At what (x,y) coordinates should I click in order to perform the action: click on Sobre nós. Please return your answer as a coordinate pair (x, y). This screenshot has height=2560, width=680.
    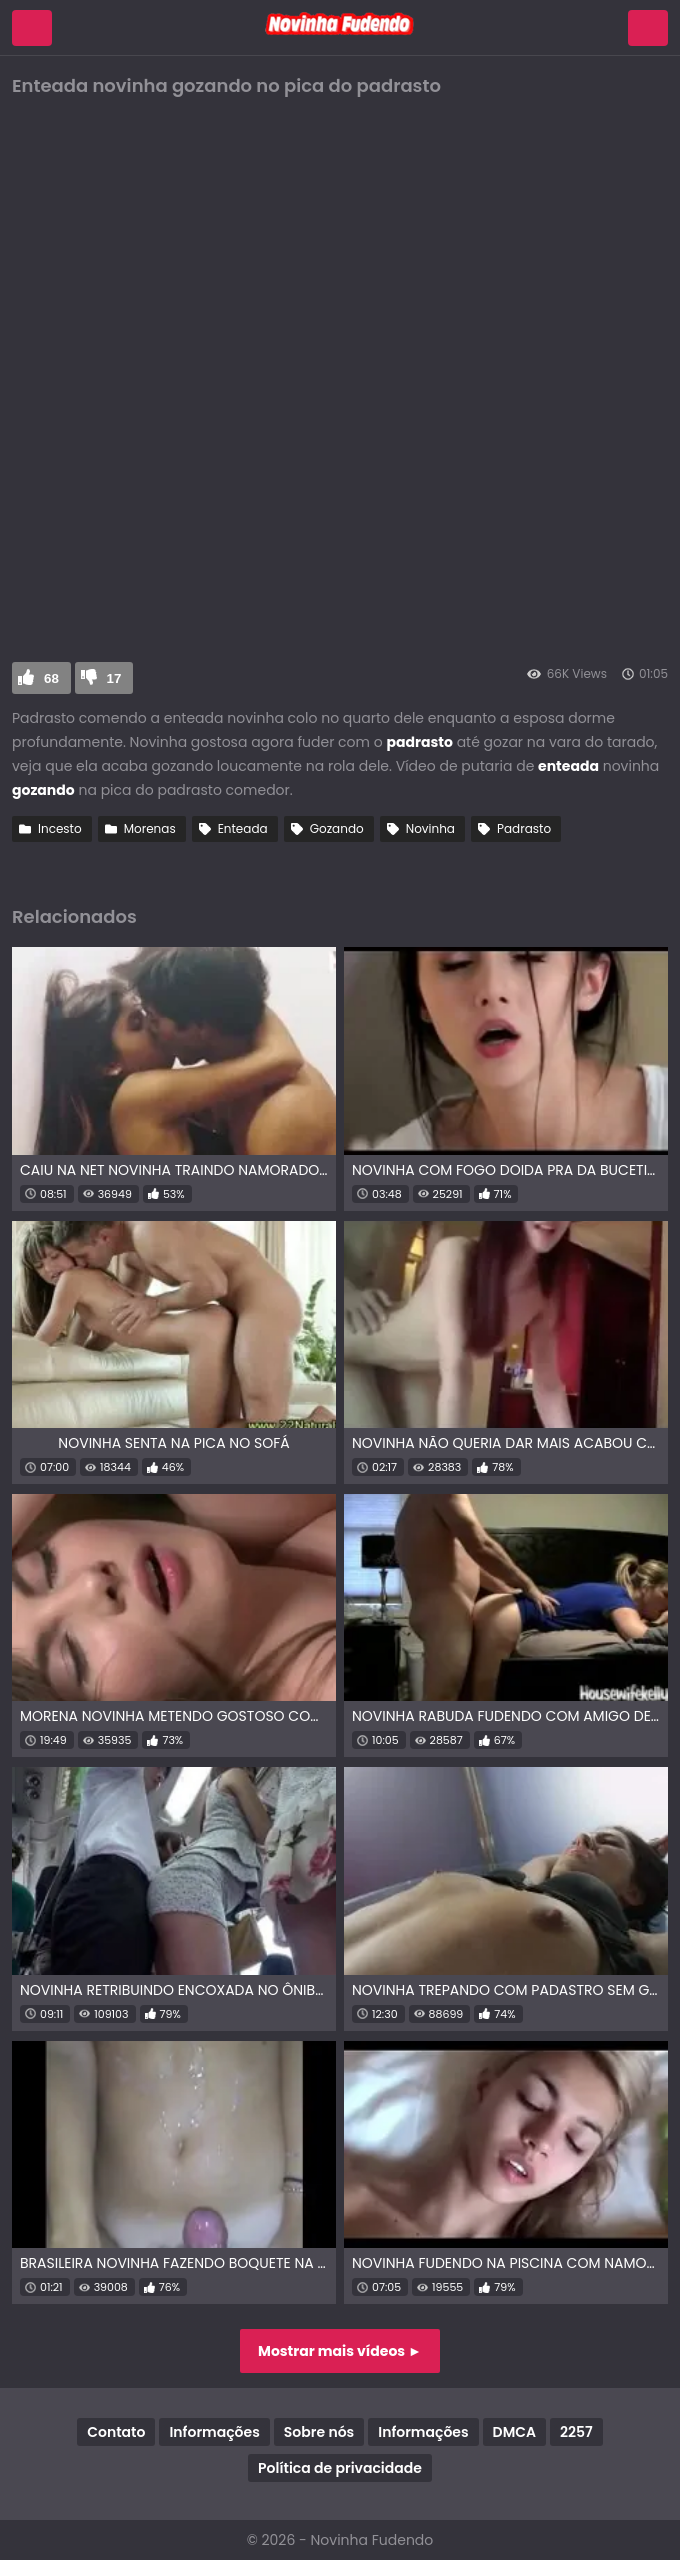
    Looking at the image, I should click on (319, 2432).